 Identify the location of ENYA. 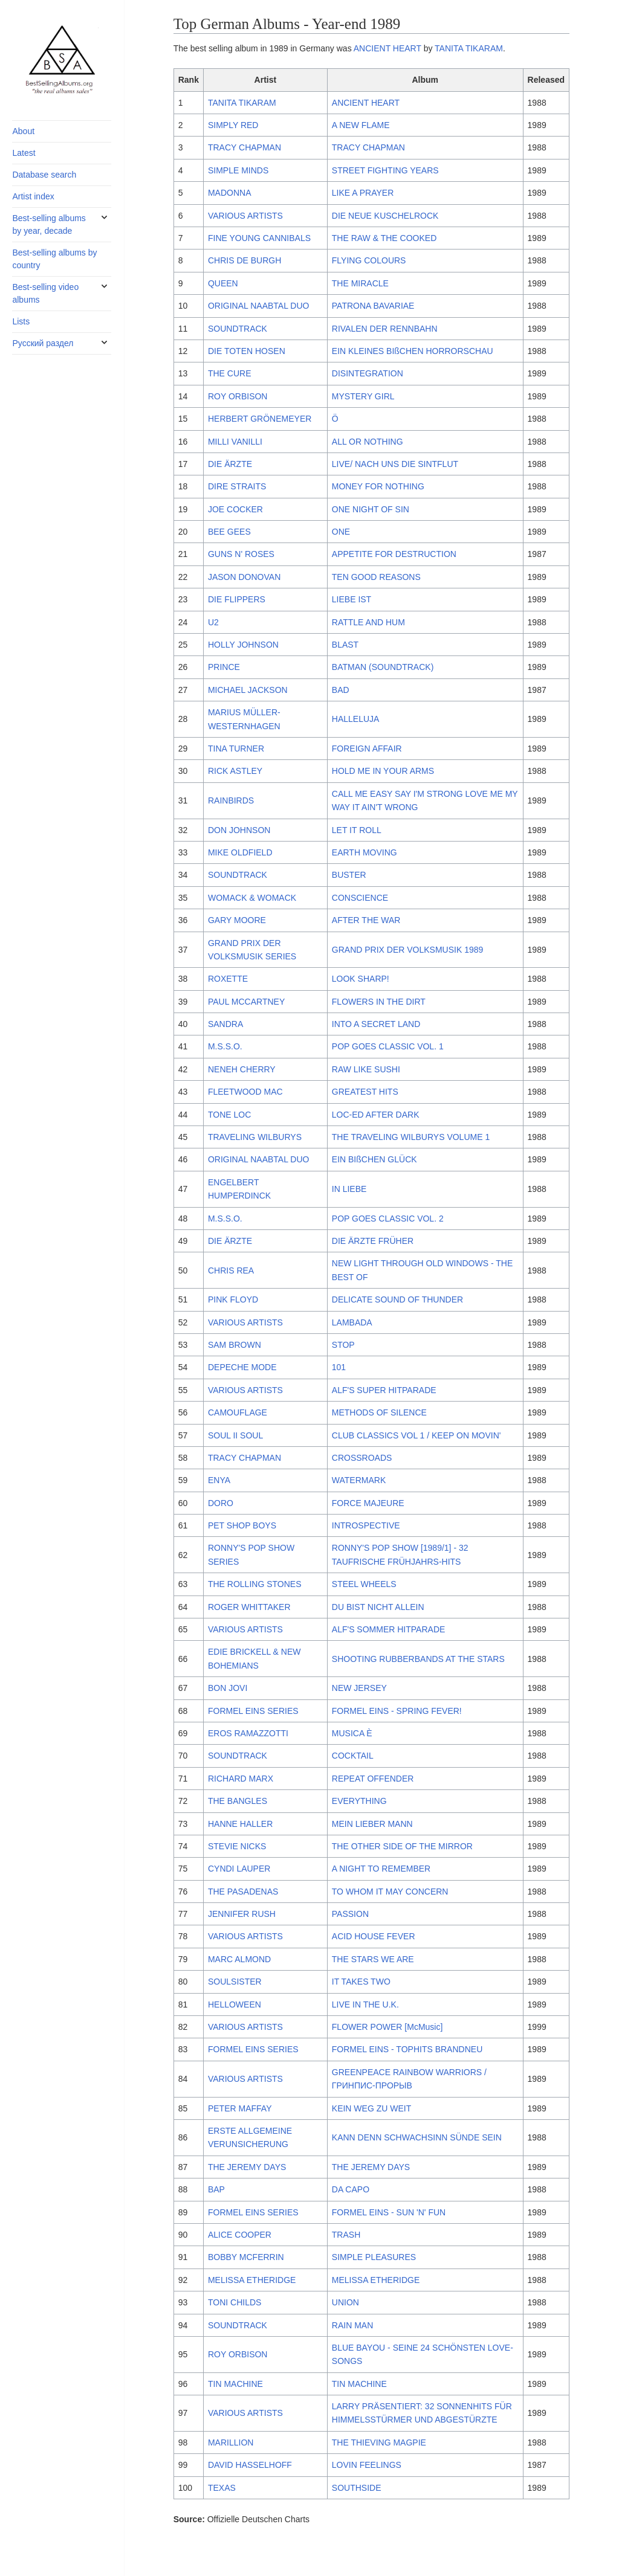
(219, 1480).